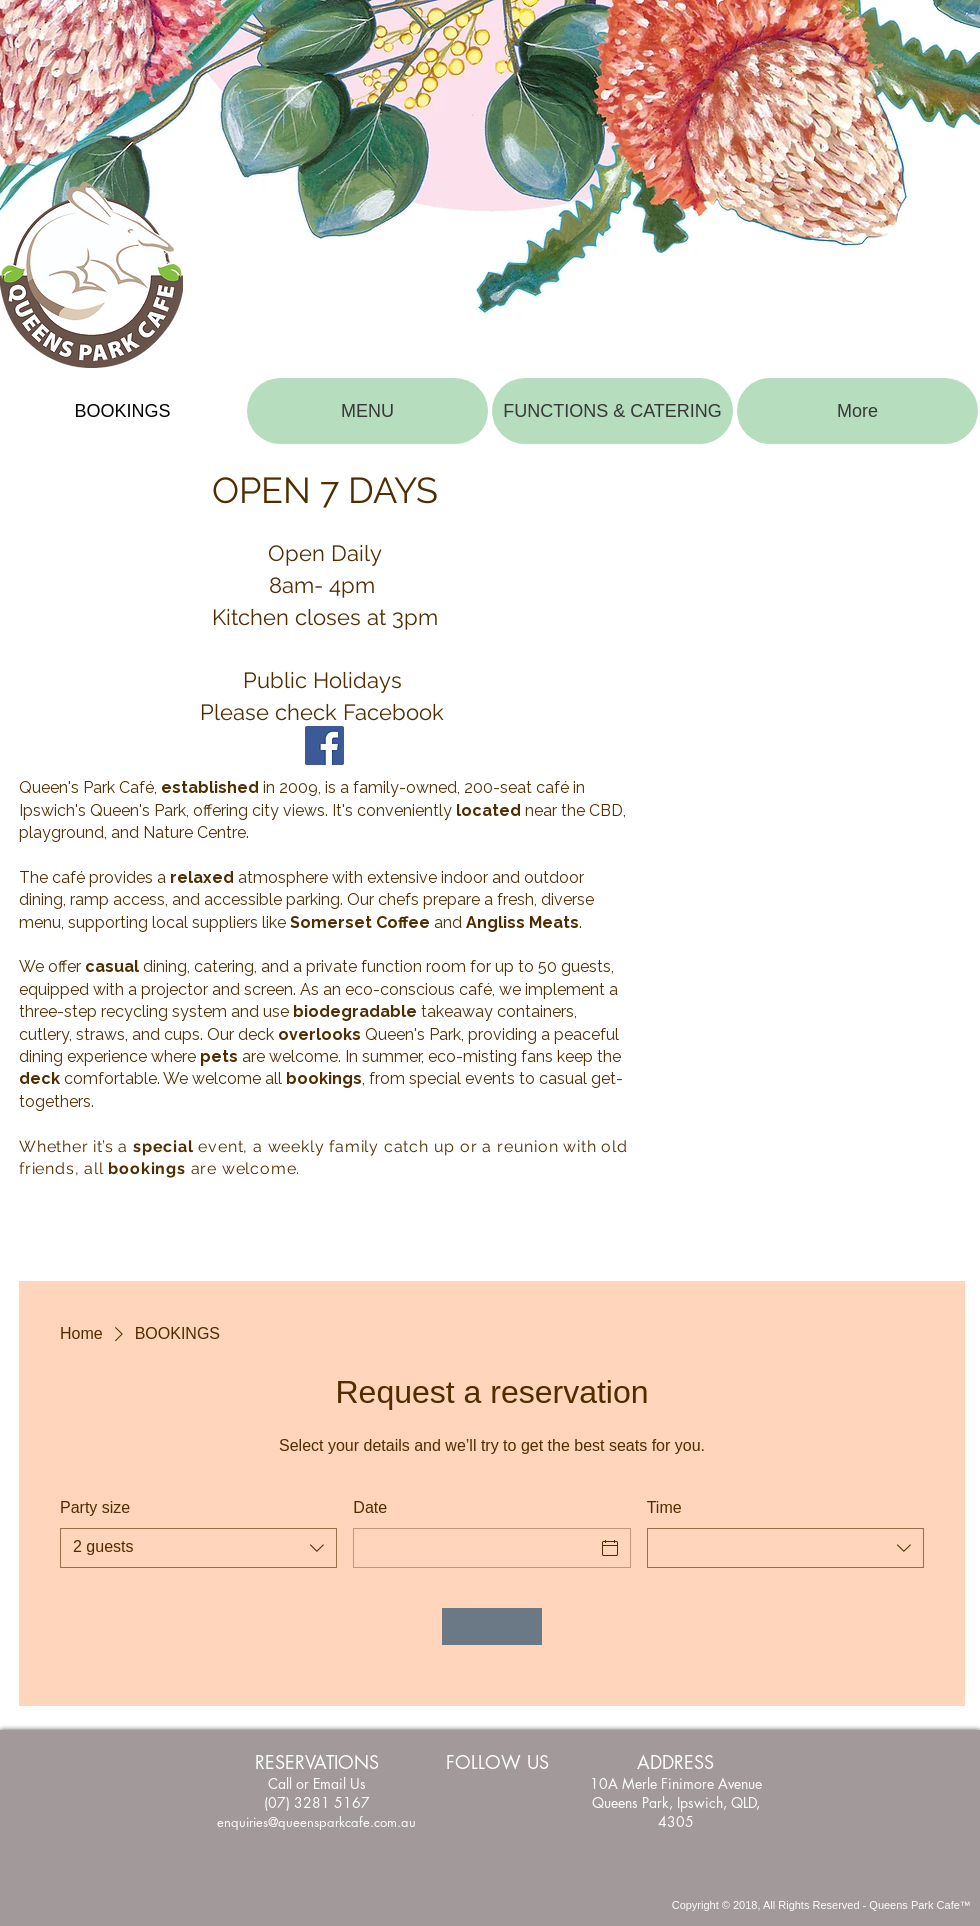  I want to click on Party size, so click(95, 1507).